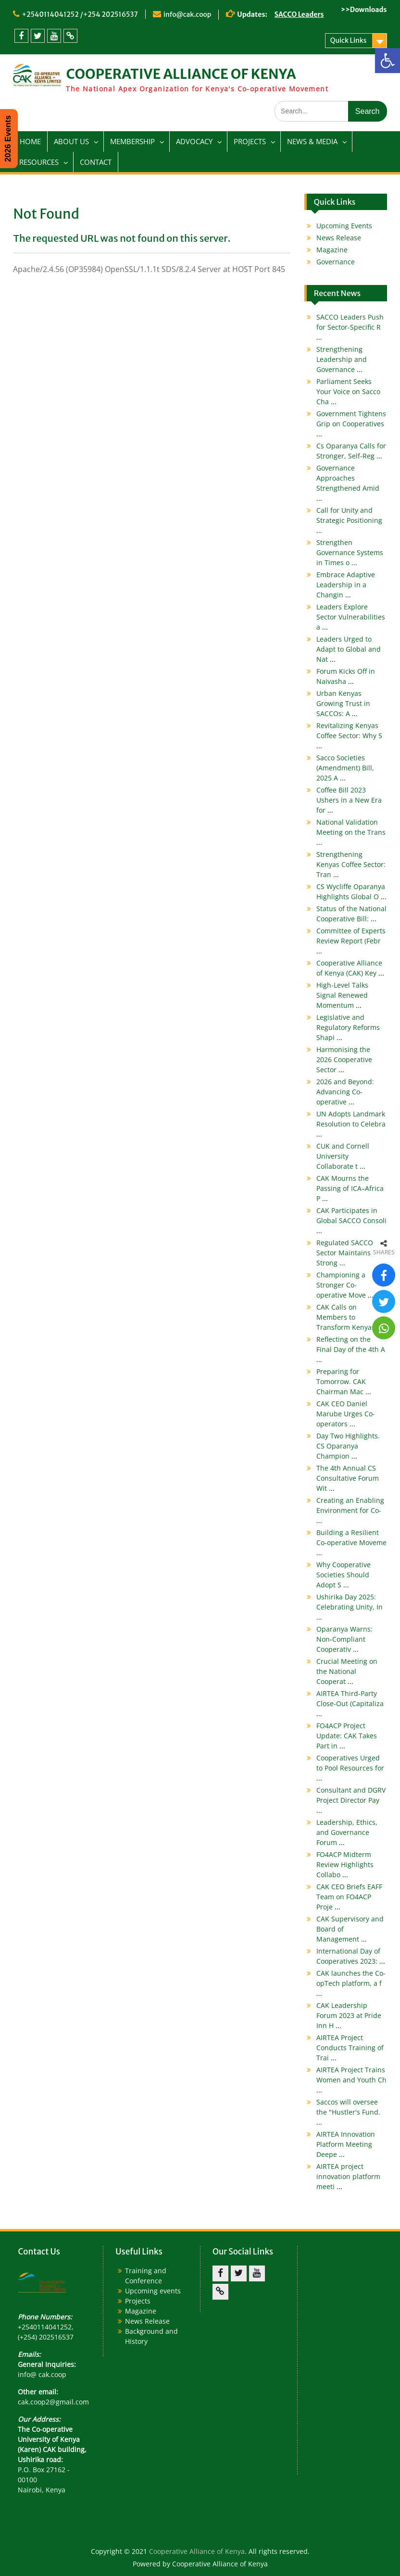 The width and height of the screenshot is (400, 2576). What do you see at coordinates (351, 832) in the screenshot?
I see `National Validation Meeting on the Trans [link]` at bounding box center [351, 832].